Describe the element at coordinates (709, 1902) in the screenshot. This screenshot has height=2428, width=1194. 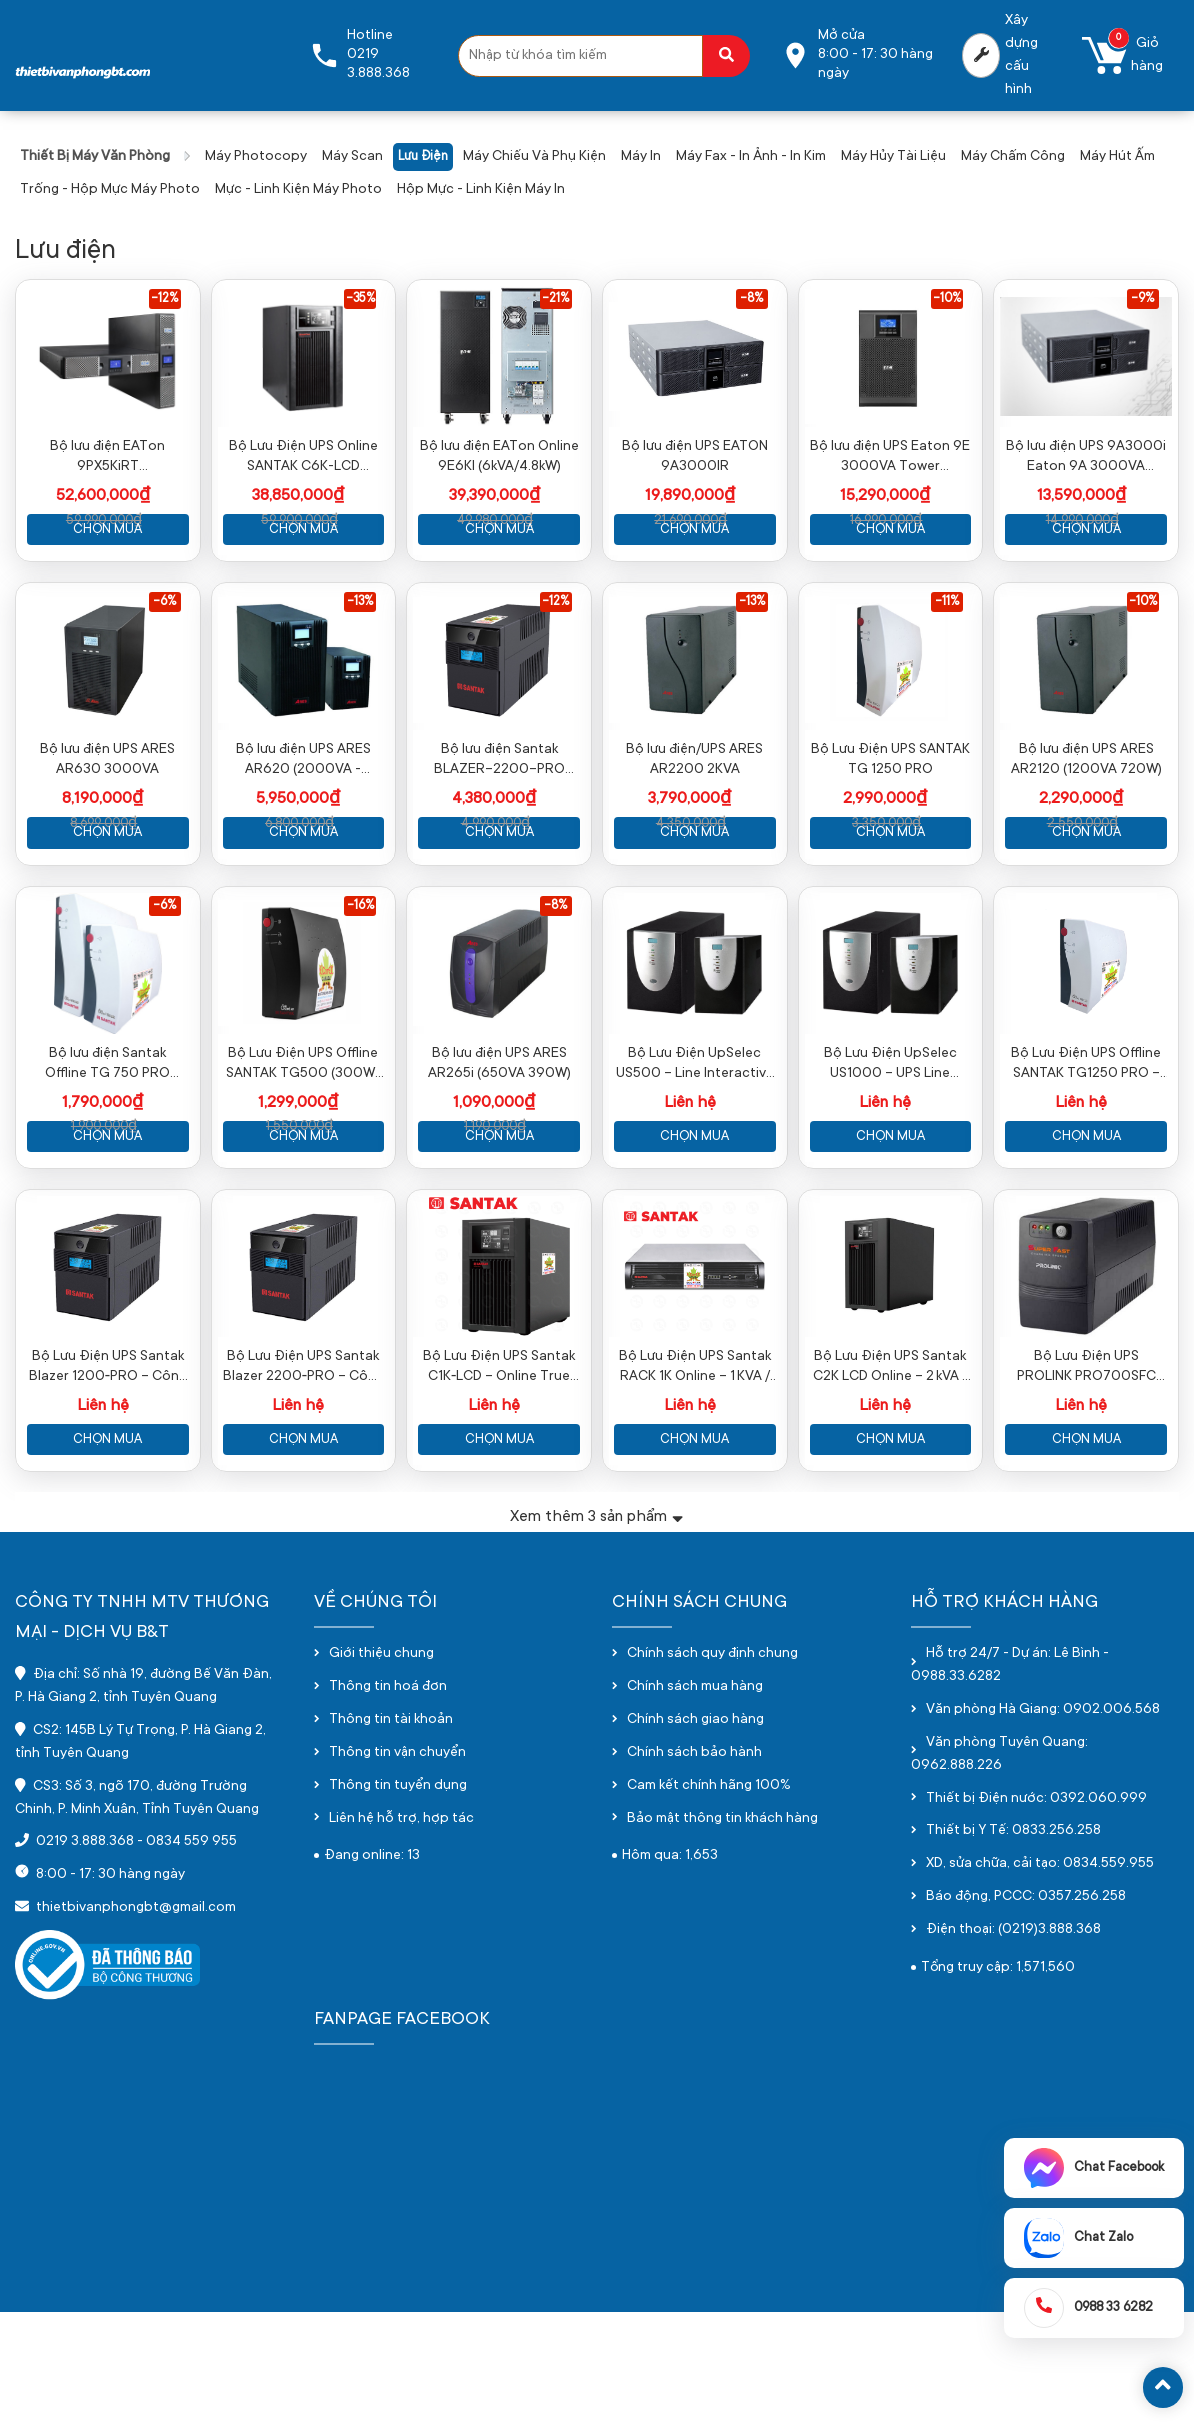
I see `Cam kết chính hãng 100%` at that location.